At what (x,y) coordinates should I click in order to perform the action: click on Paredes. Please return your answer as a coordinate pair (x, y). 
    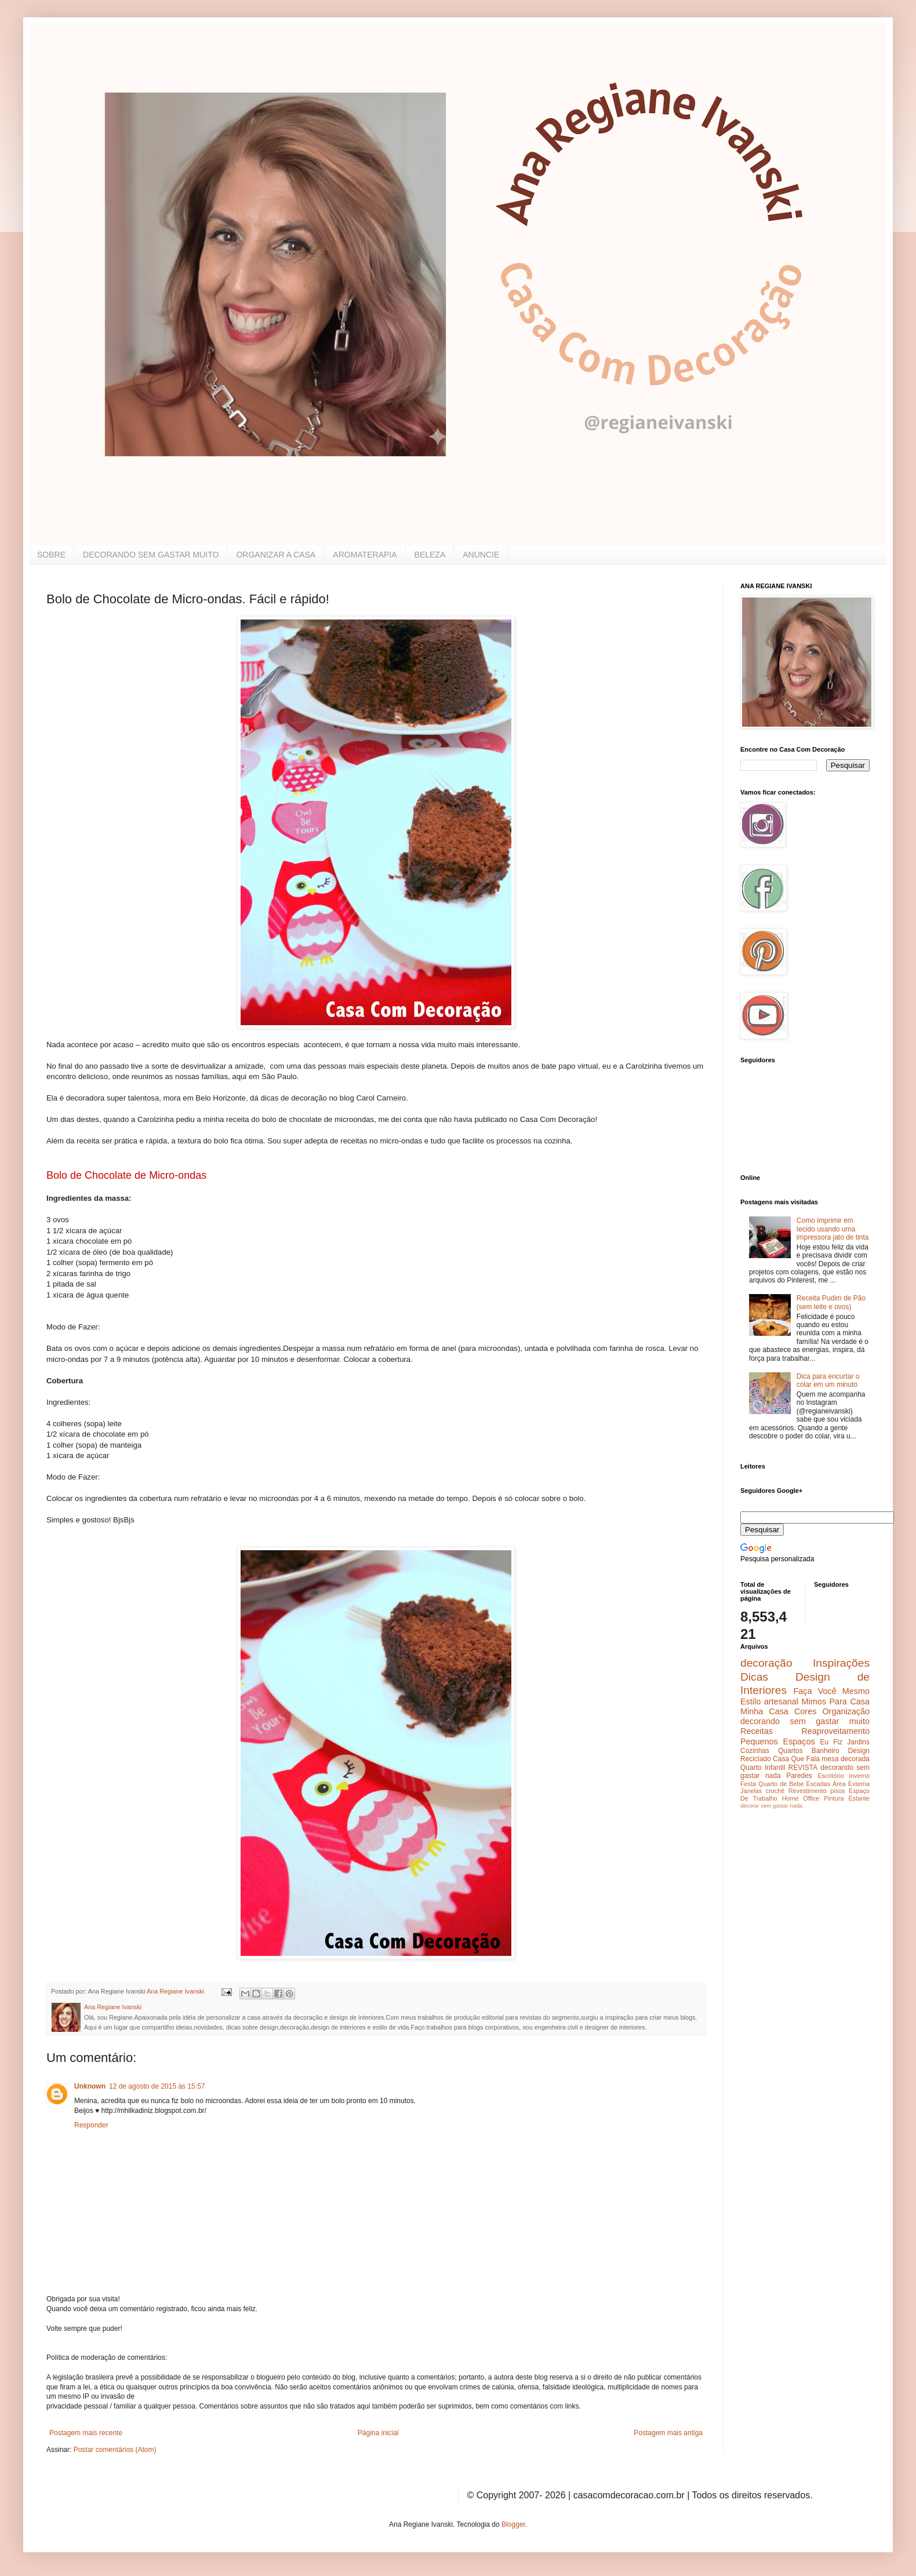
    Looking at the image, I should click on (799, 1776).